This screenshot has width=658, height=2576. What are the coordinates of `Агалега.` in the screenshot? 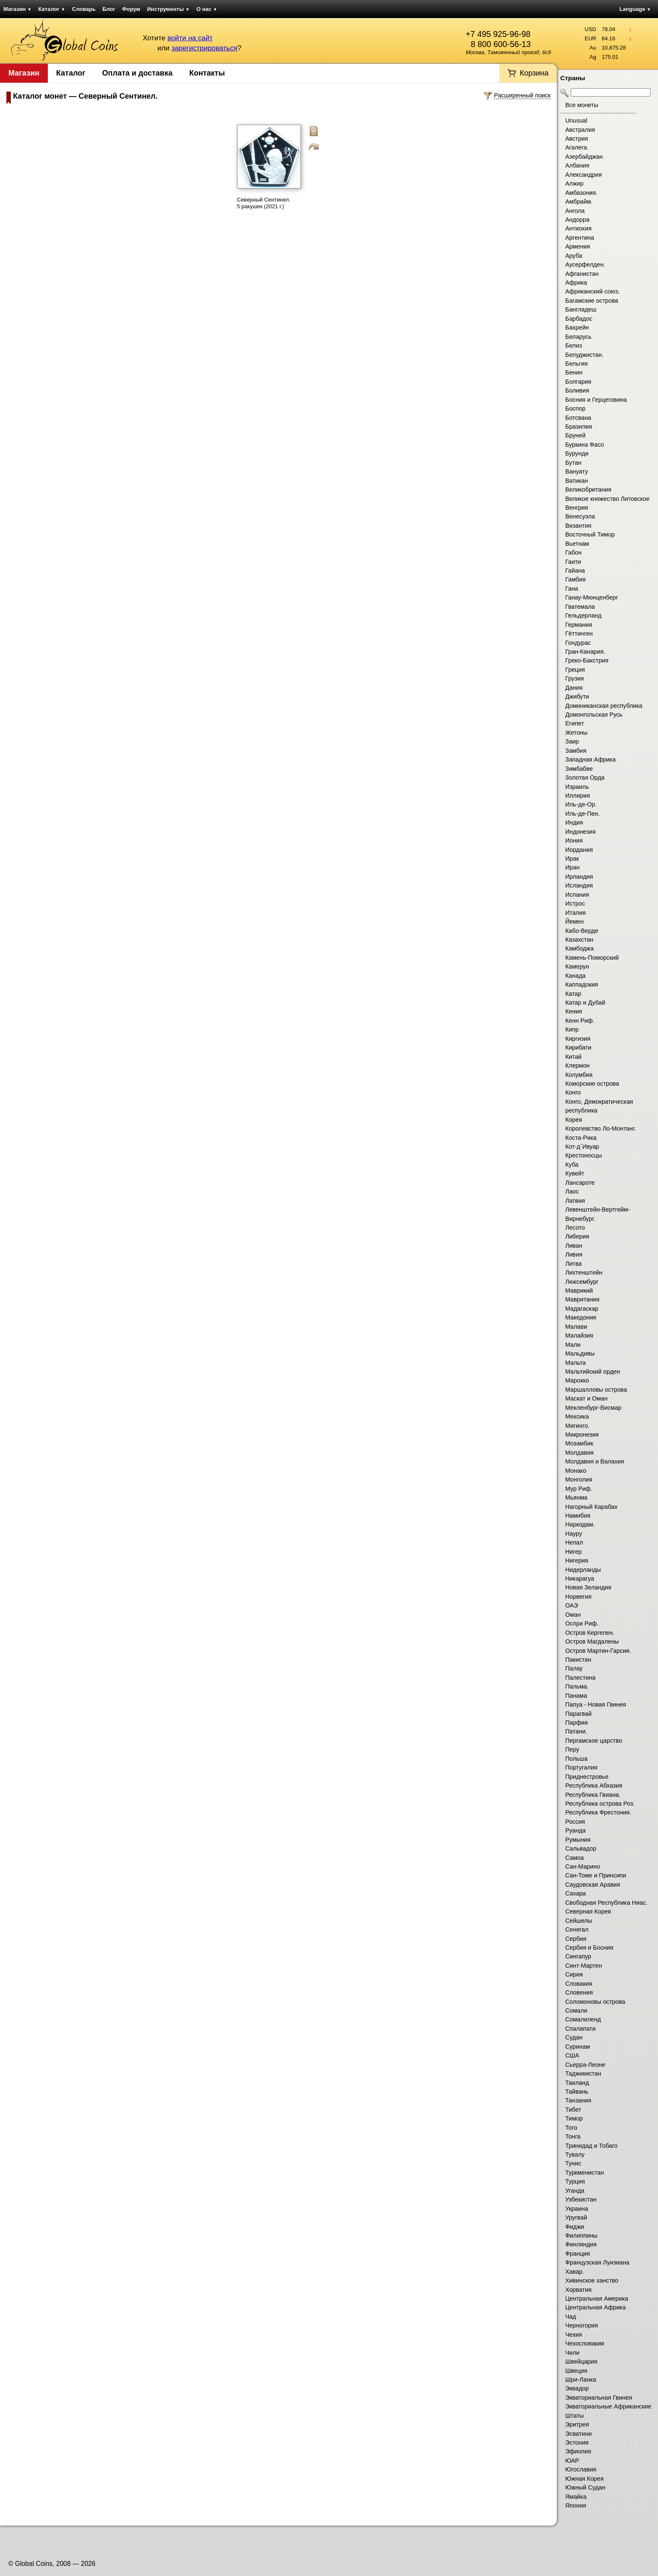 It's located at (577, 147).